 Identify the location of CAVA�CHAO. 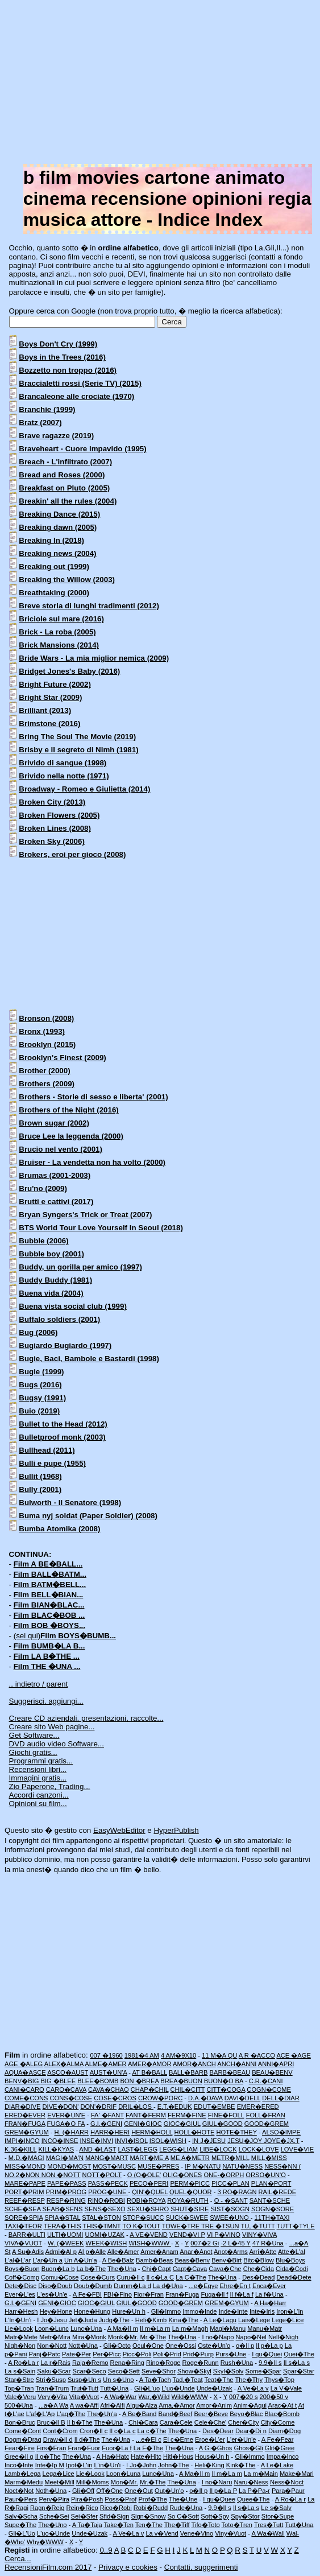
(108, 2089).